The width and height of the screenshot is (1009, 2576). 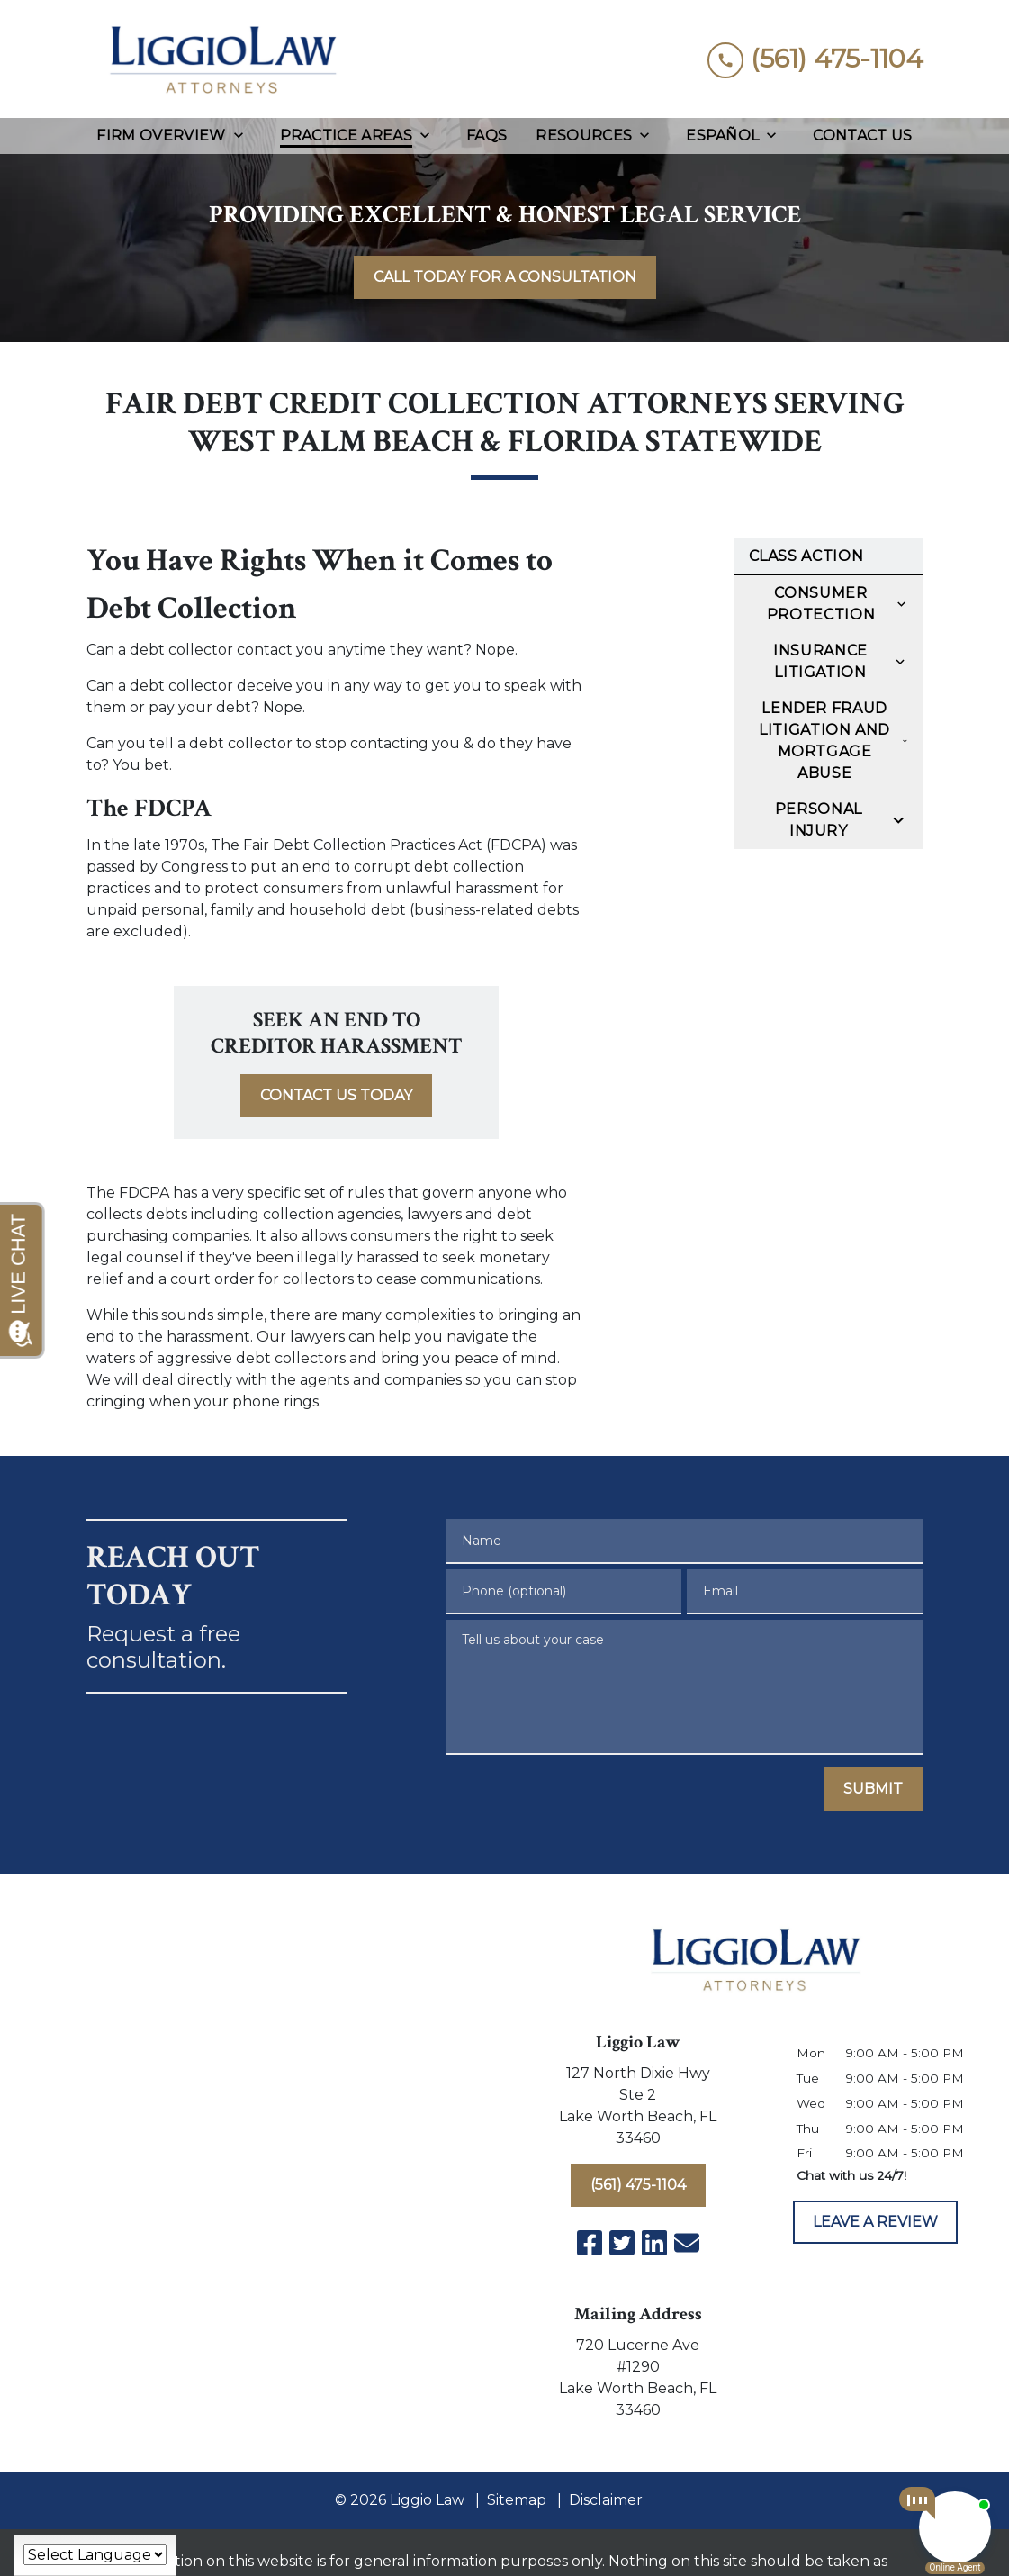 What do you see at coordinates (654, 2242) in the screenshot?
I see `[link to Linkedin (New Window)]` at bounding box center [654, 2242].